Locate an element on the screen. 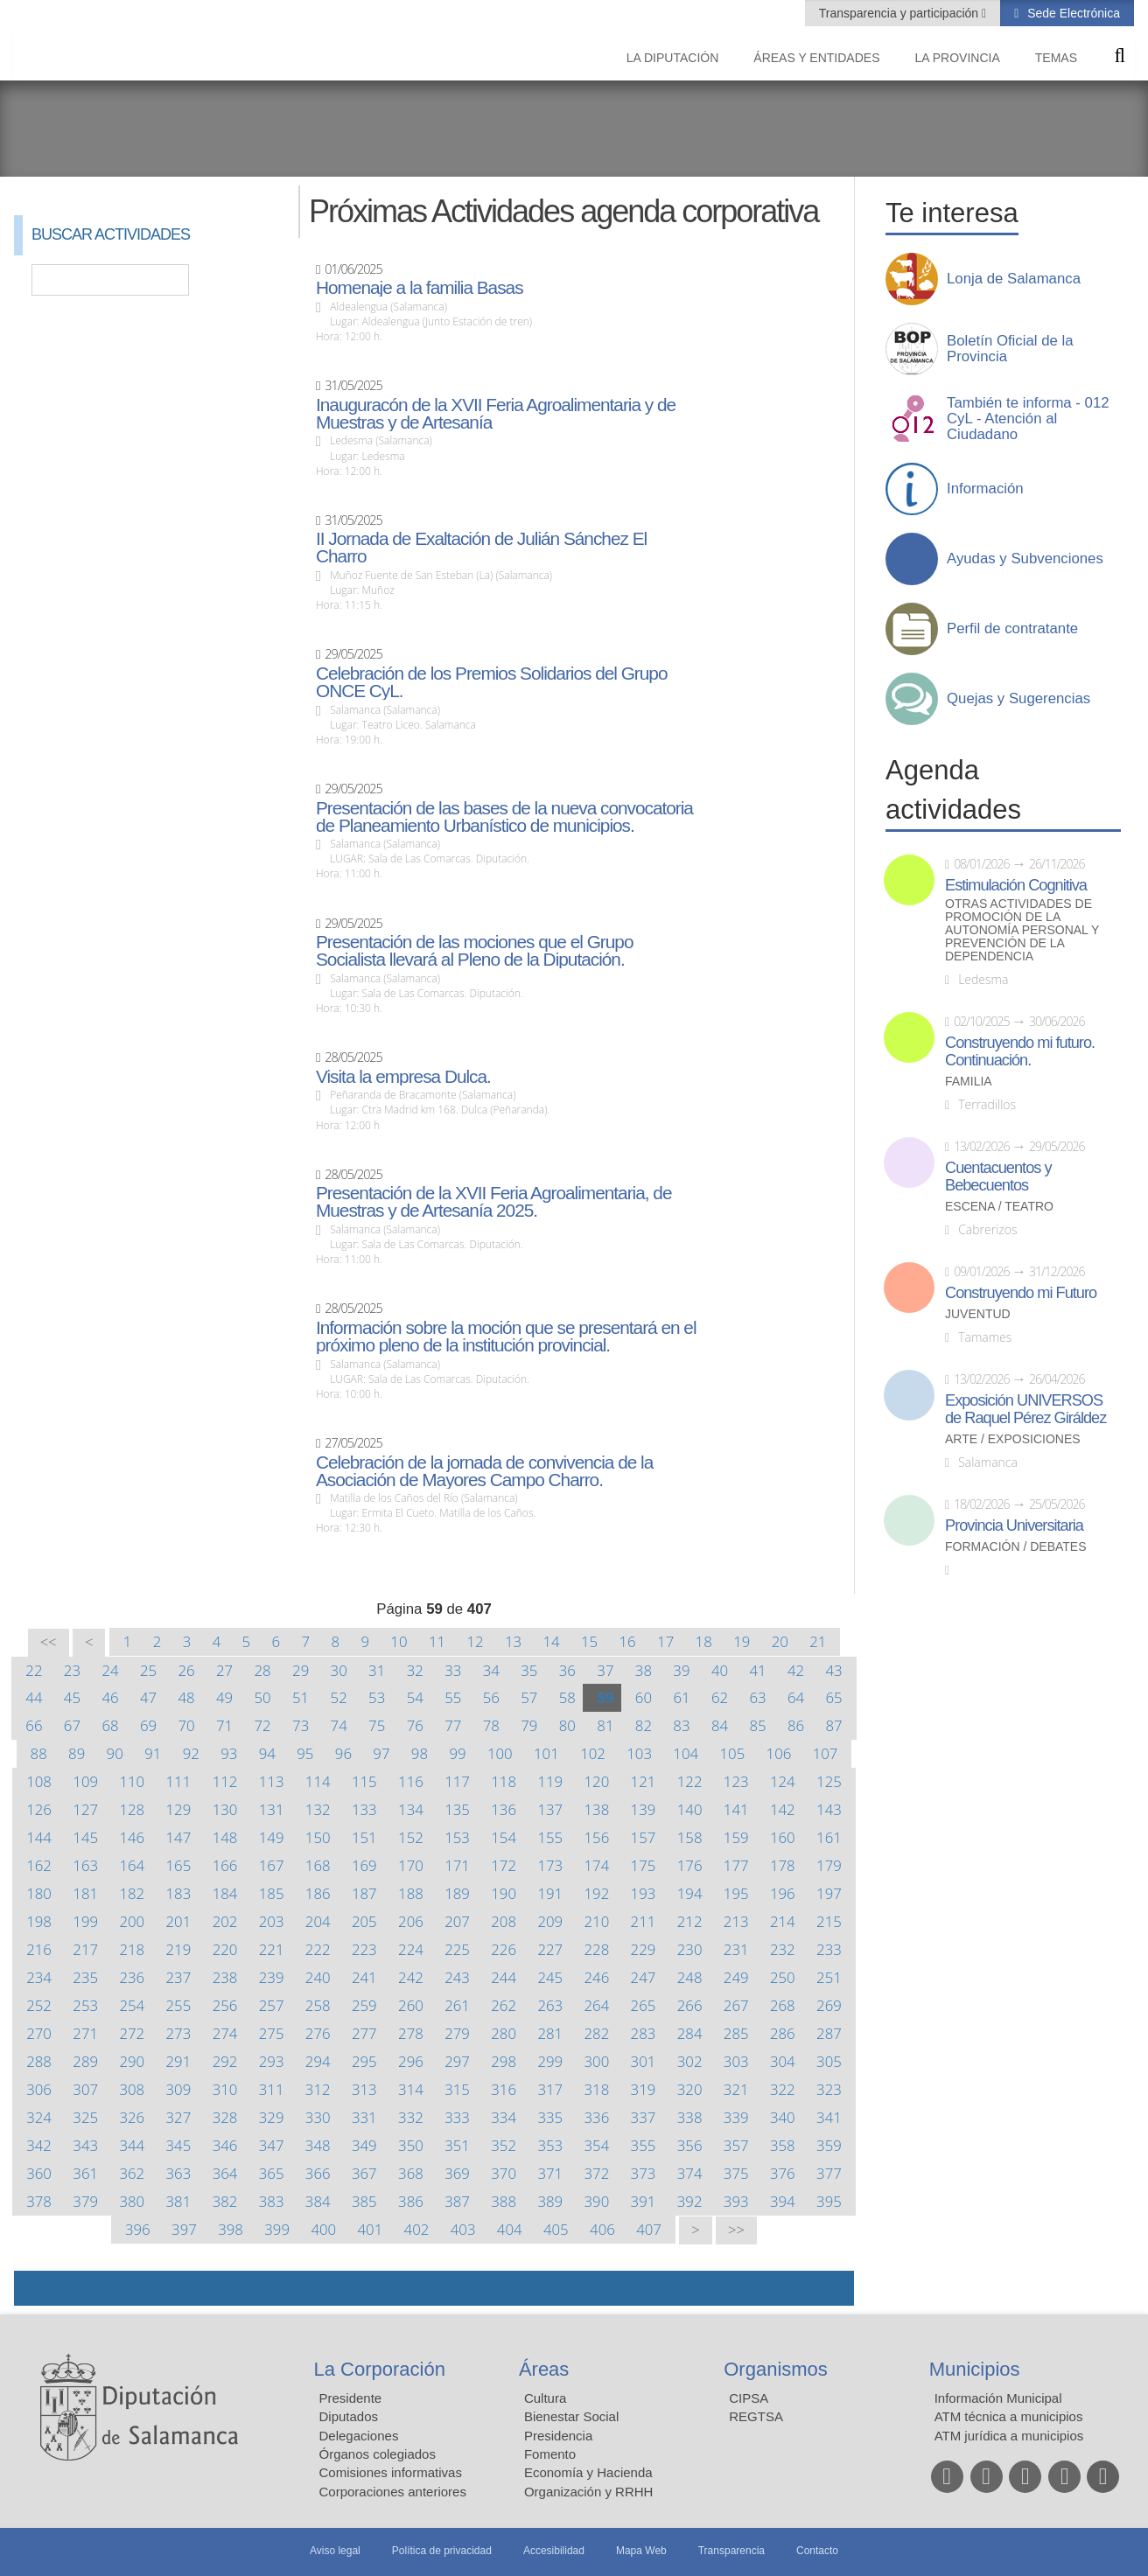  195 is located at coordinates (736, 1893).